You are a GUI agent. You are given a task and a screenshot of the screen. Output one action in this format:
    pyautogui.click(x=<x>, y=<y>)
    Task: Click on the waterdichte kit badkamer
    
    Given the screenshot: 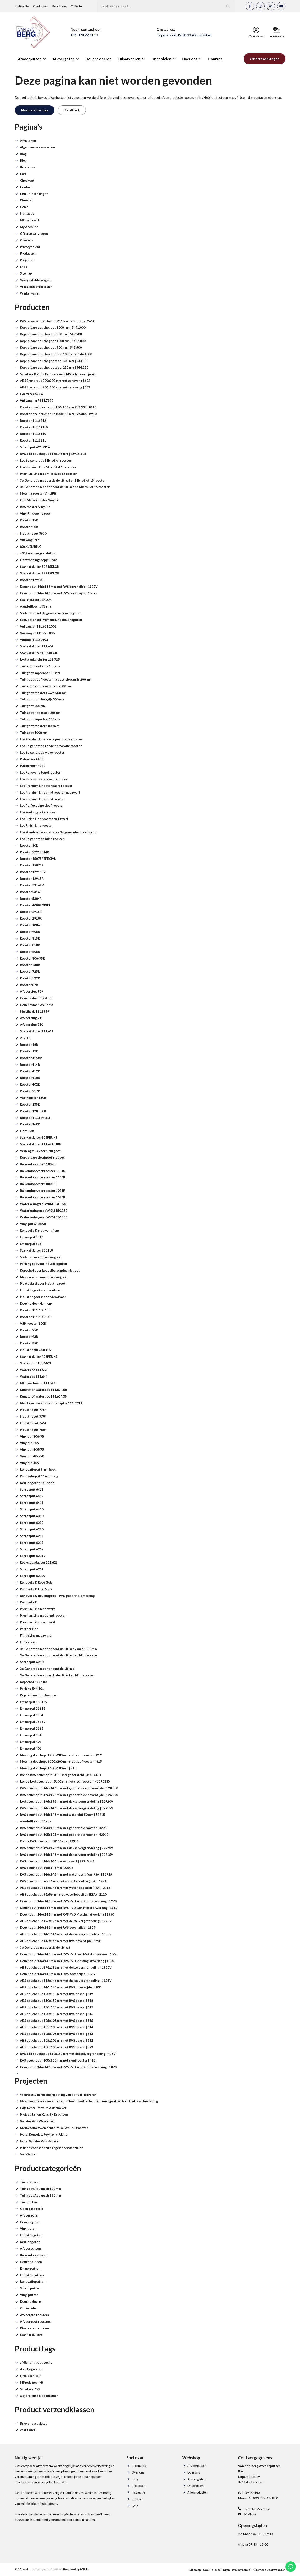 What is the action you would take?
    pyautogui.click(x=39, y=2395)
    